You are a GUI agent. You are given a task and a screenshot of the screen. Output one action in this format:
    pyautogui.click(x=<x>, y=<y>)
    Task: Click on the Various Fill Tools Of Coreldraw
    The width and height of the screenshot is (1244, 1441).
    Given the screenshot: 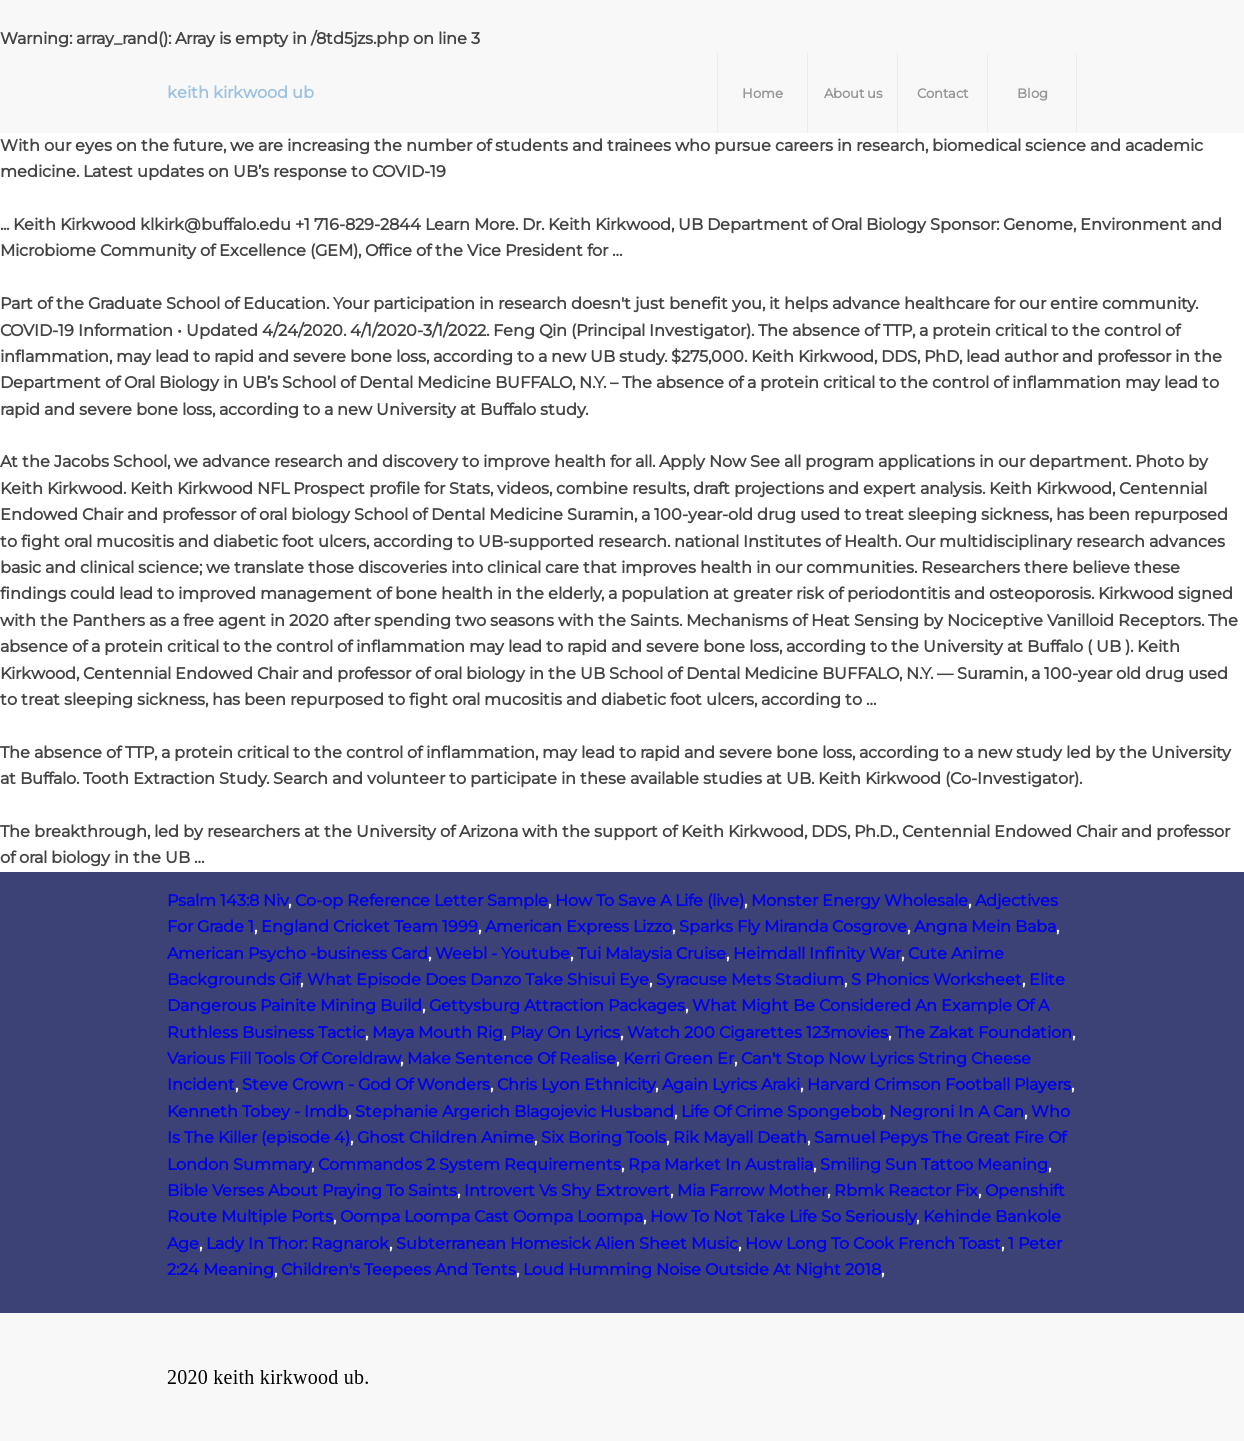 What is the action you would take?
    pyautogui.click(x=283, y=1058)
    